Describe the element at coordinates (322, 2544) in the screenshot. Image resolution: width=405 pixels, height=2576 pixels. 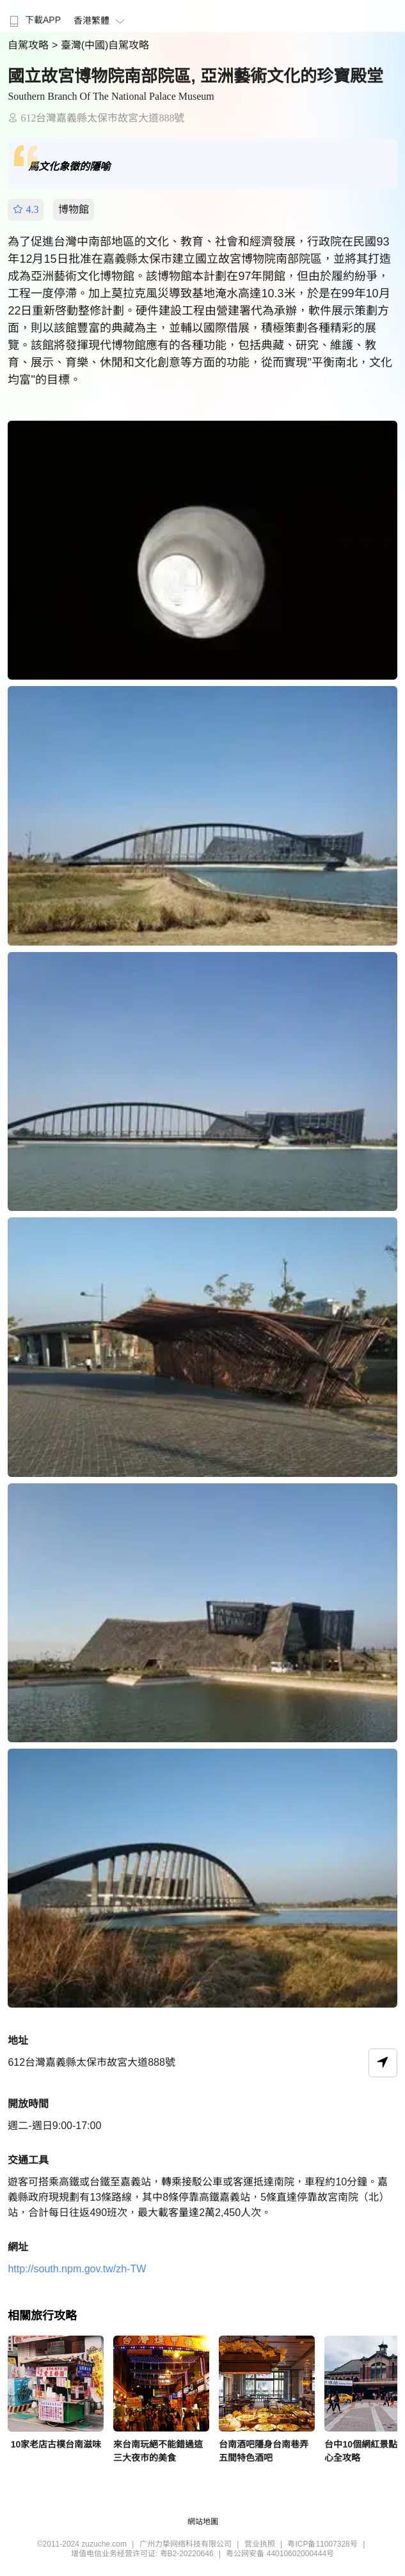
I see `粤ICP备11007328号` at that location.